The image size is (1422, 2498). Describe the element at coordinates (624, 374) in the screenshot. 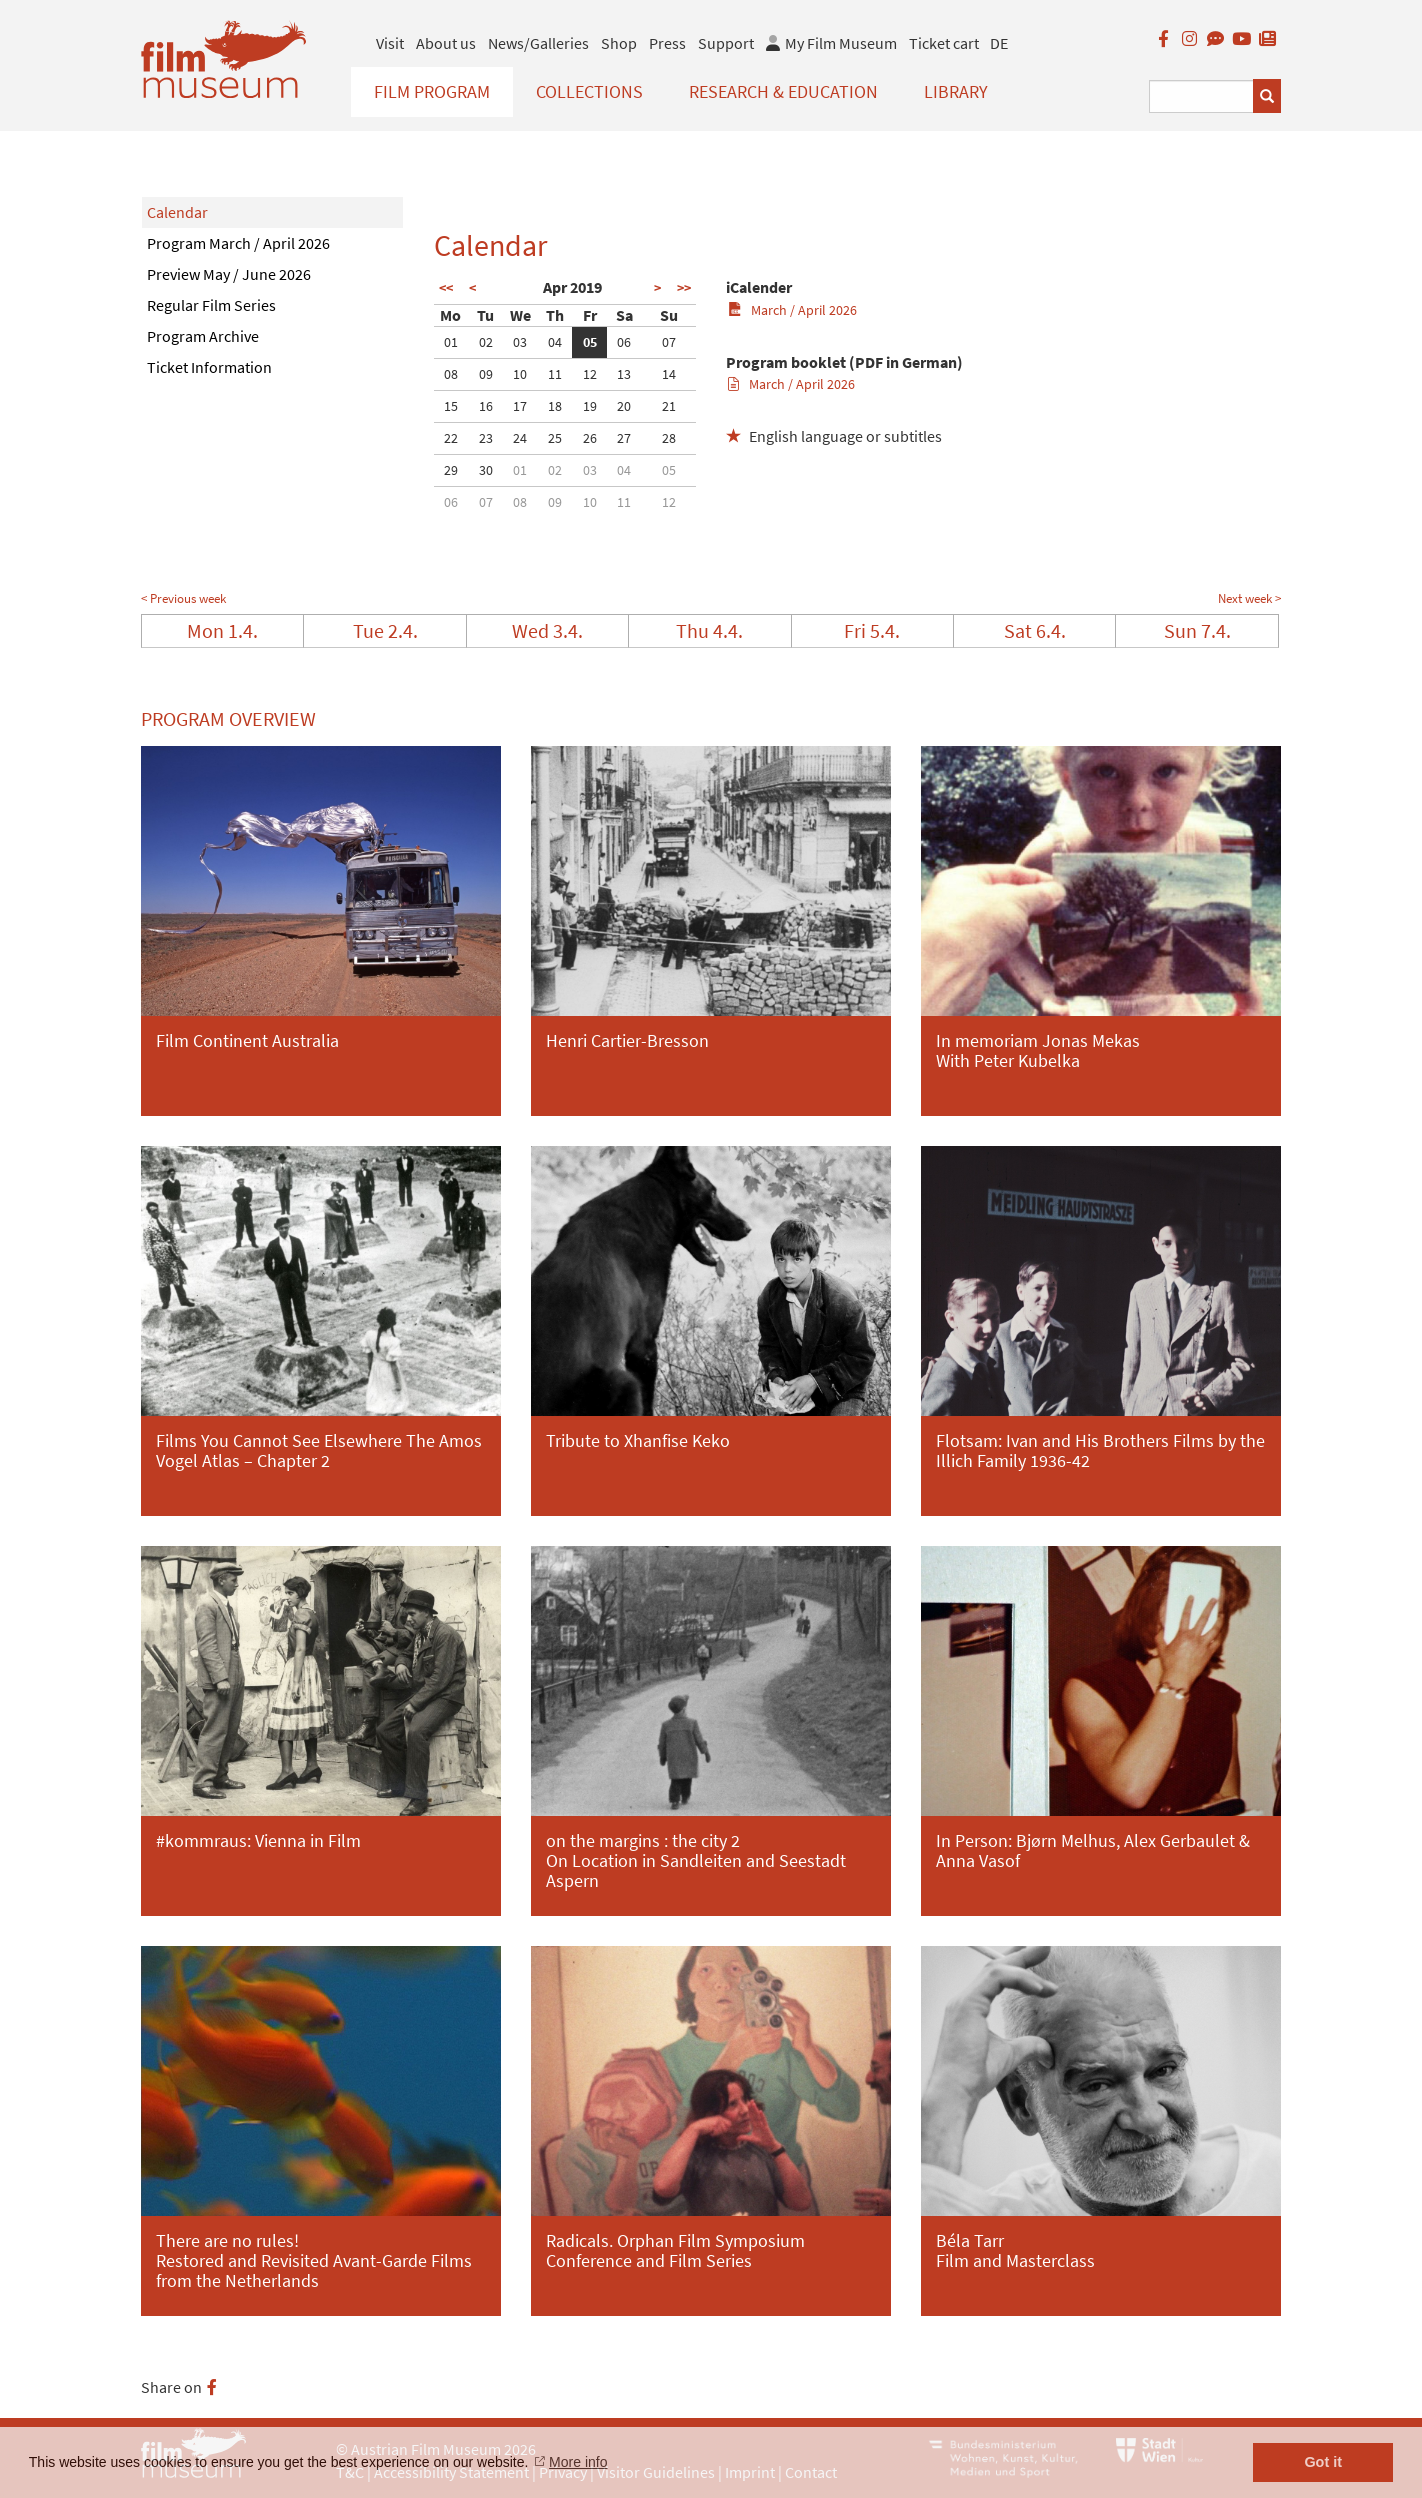

I see `13` at that location.